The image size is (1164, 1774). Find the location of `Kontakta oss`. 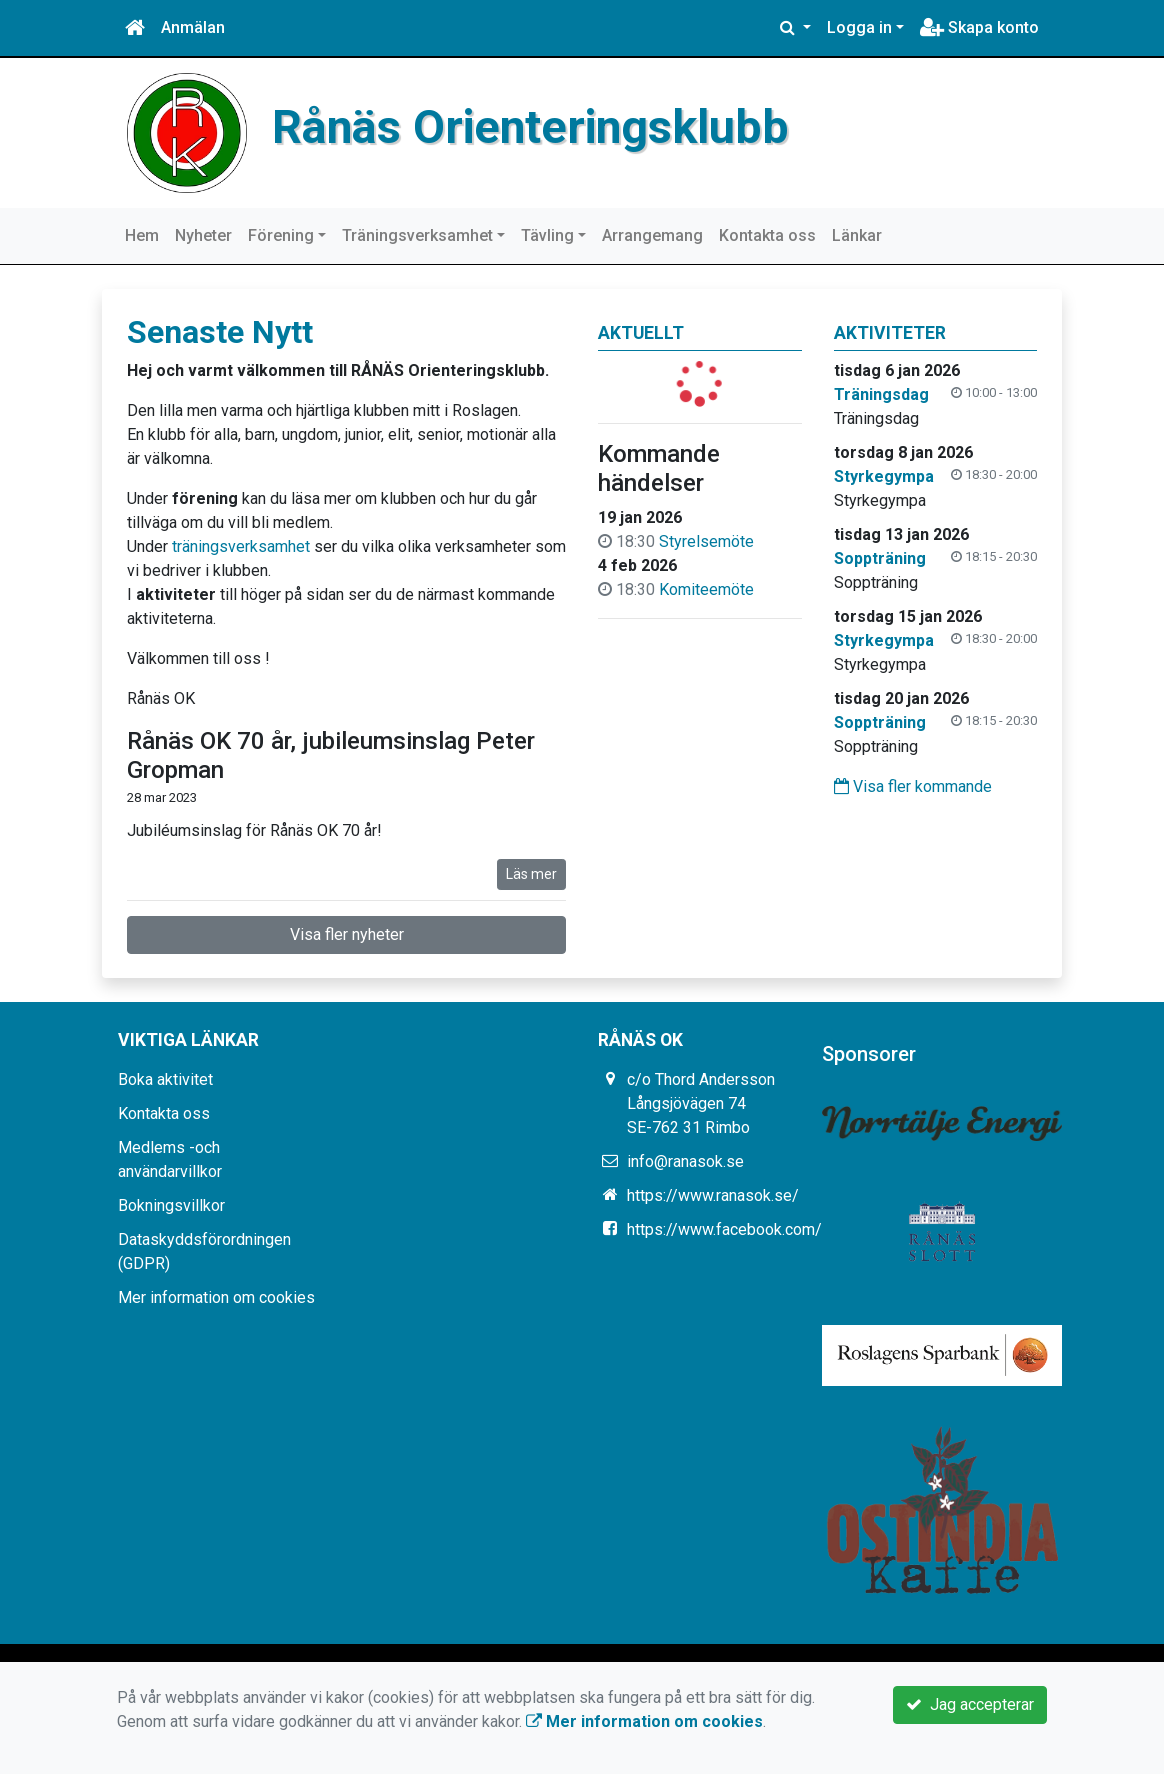

Kontakta oss is located at coordinates (767, 235).